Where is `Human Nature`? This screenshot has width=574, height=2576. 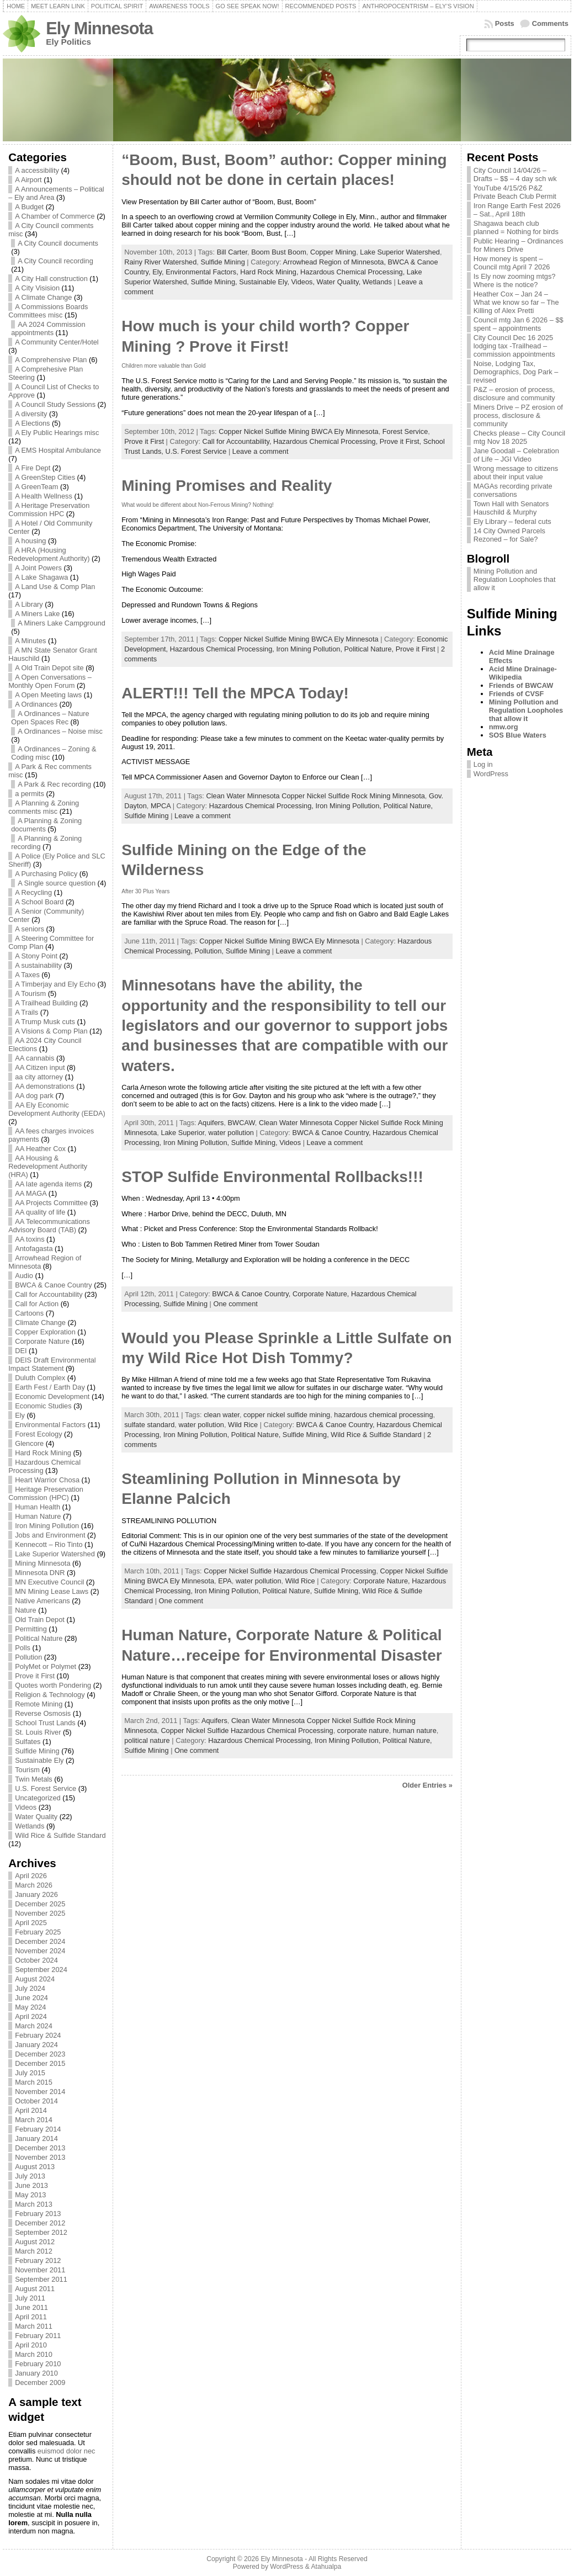
Human Nature is located at coordinates (38, 1516).